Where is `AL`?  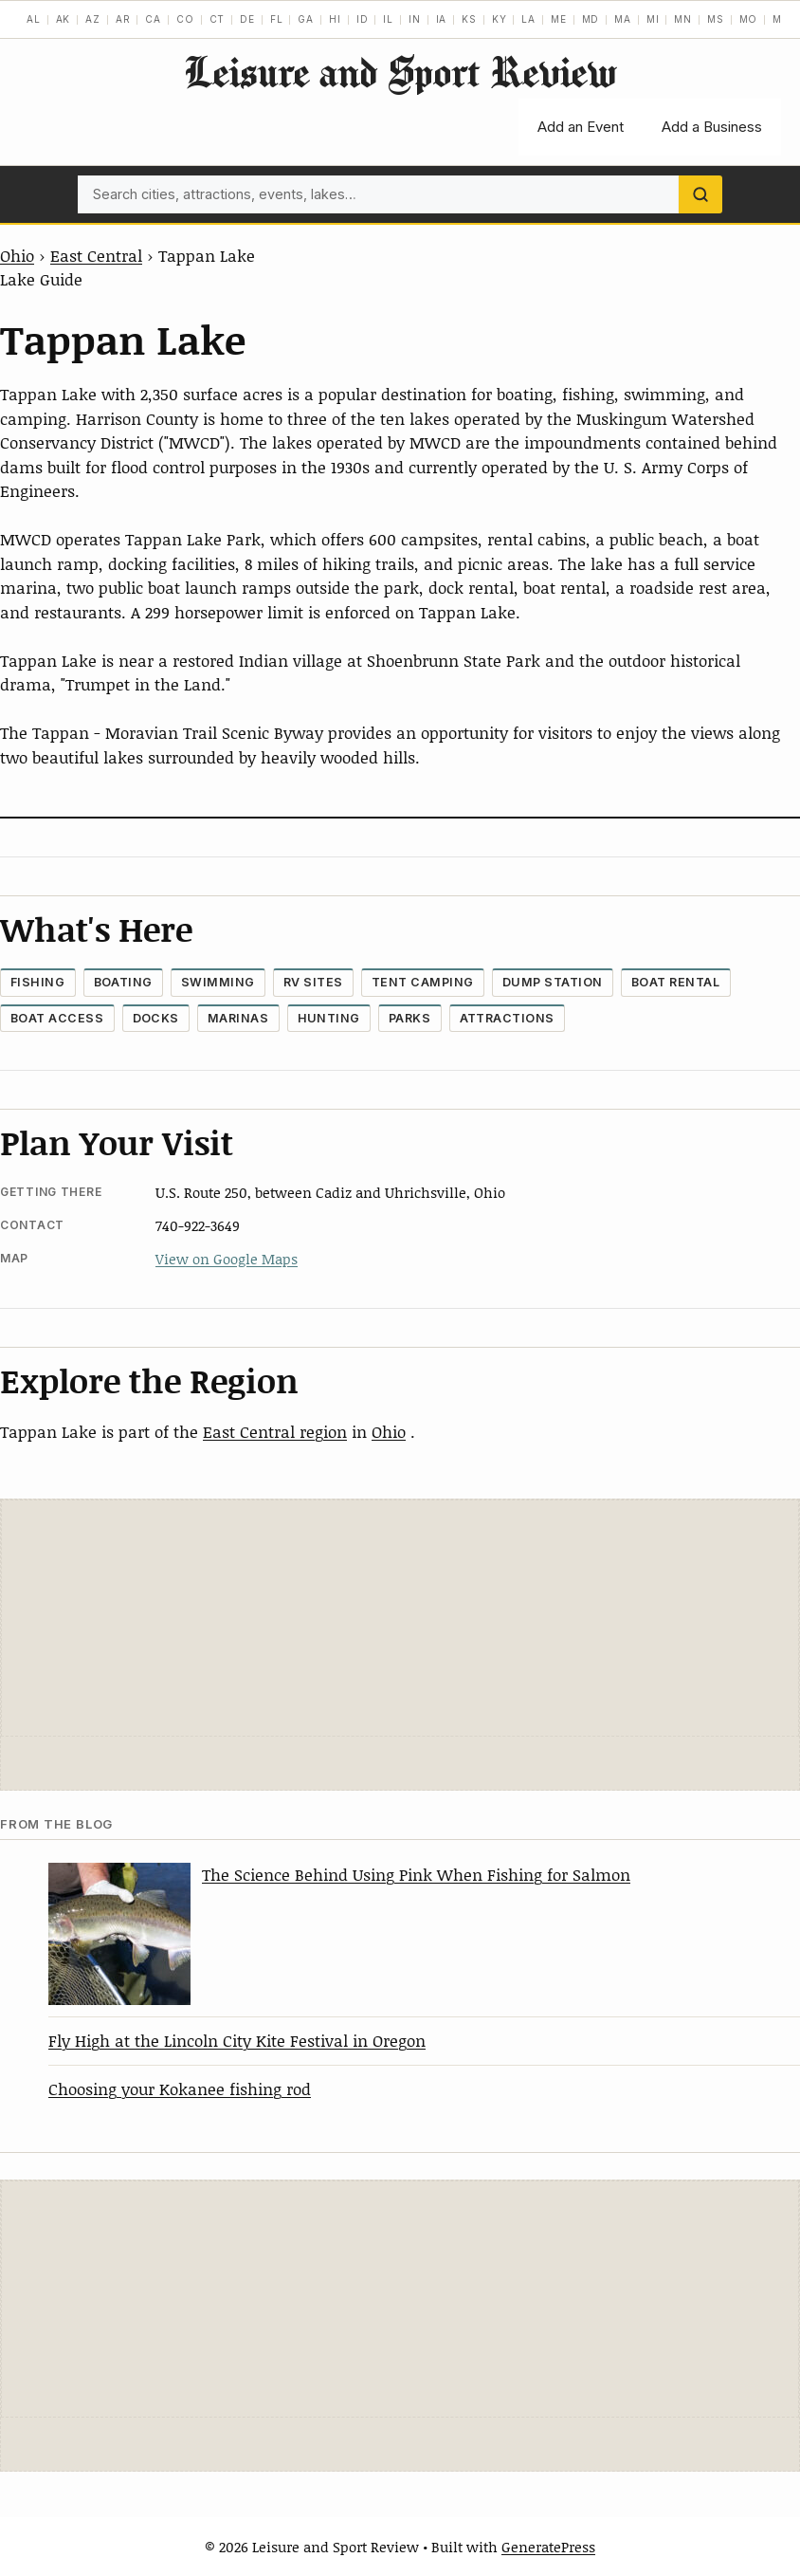
AL is located at coordinates (34, 19).